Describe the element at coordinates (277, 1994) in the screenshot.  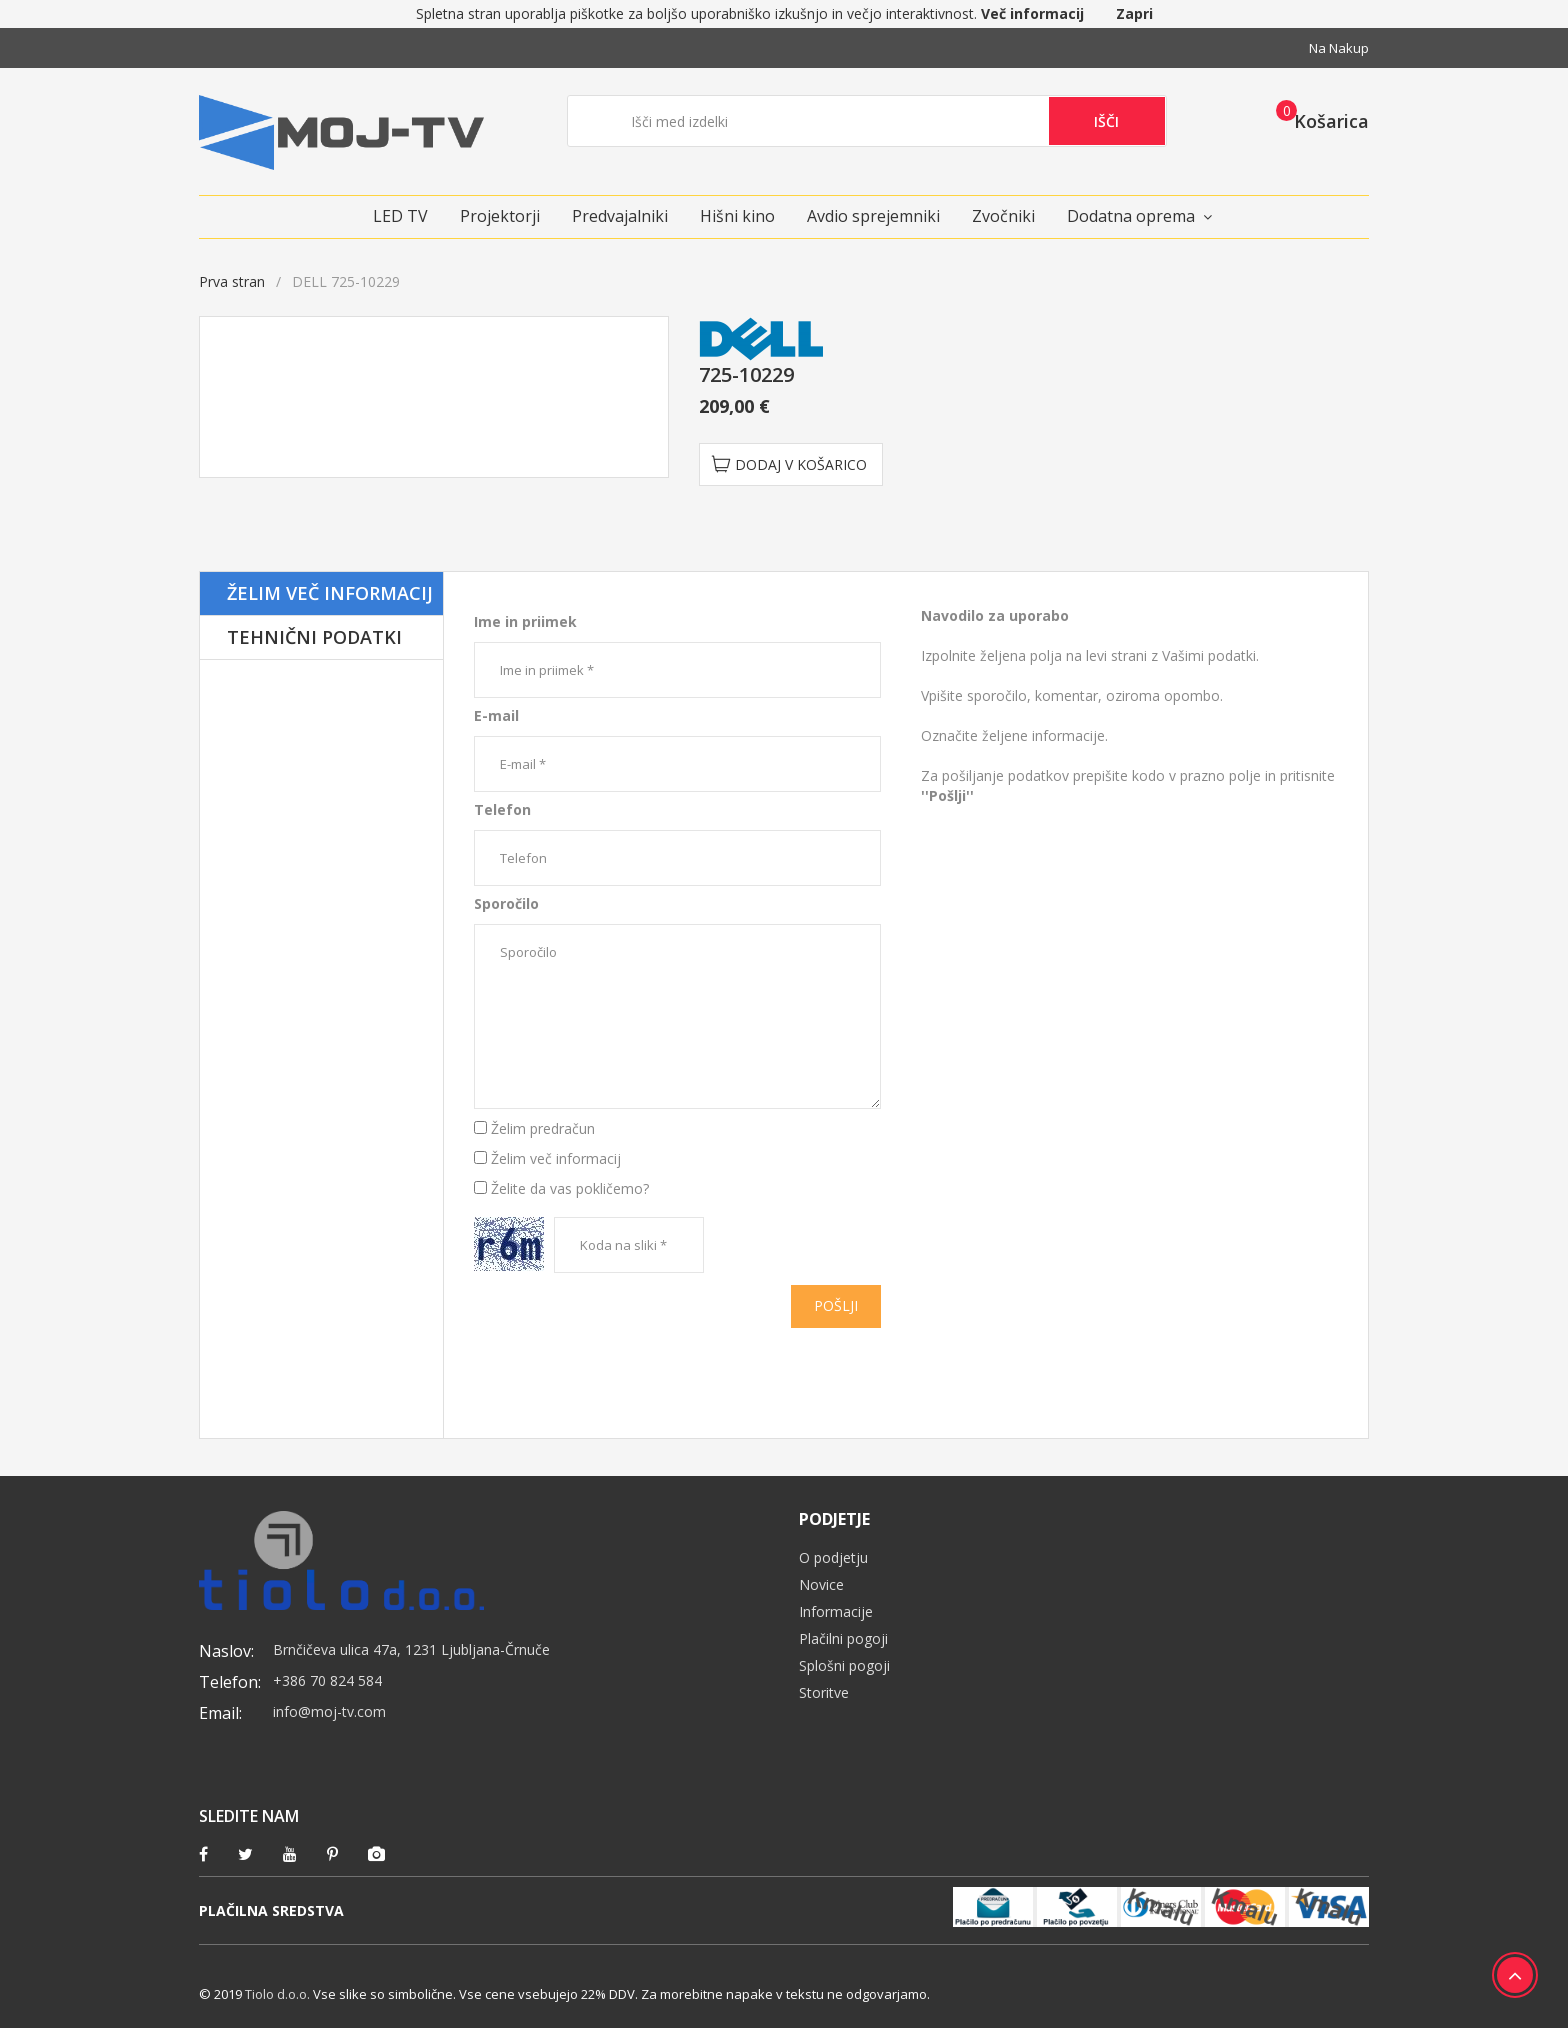
I see `Tiolo d.o.o.` at that location.